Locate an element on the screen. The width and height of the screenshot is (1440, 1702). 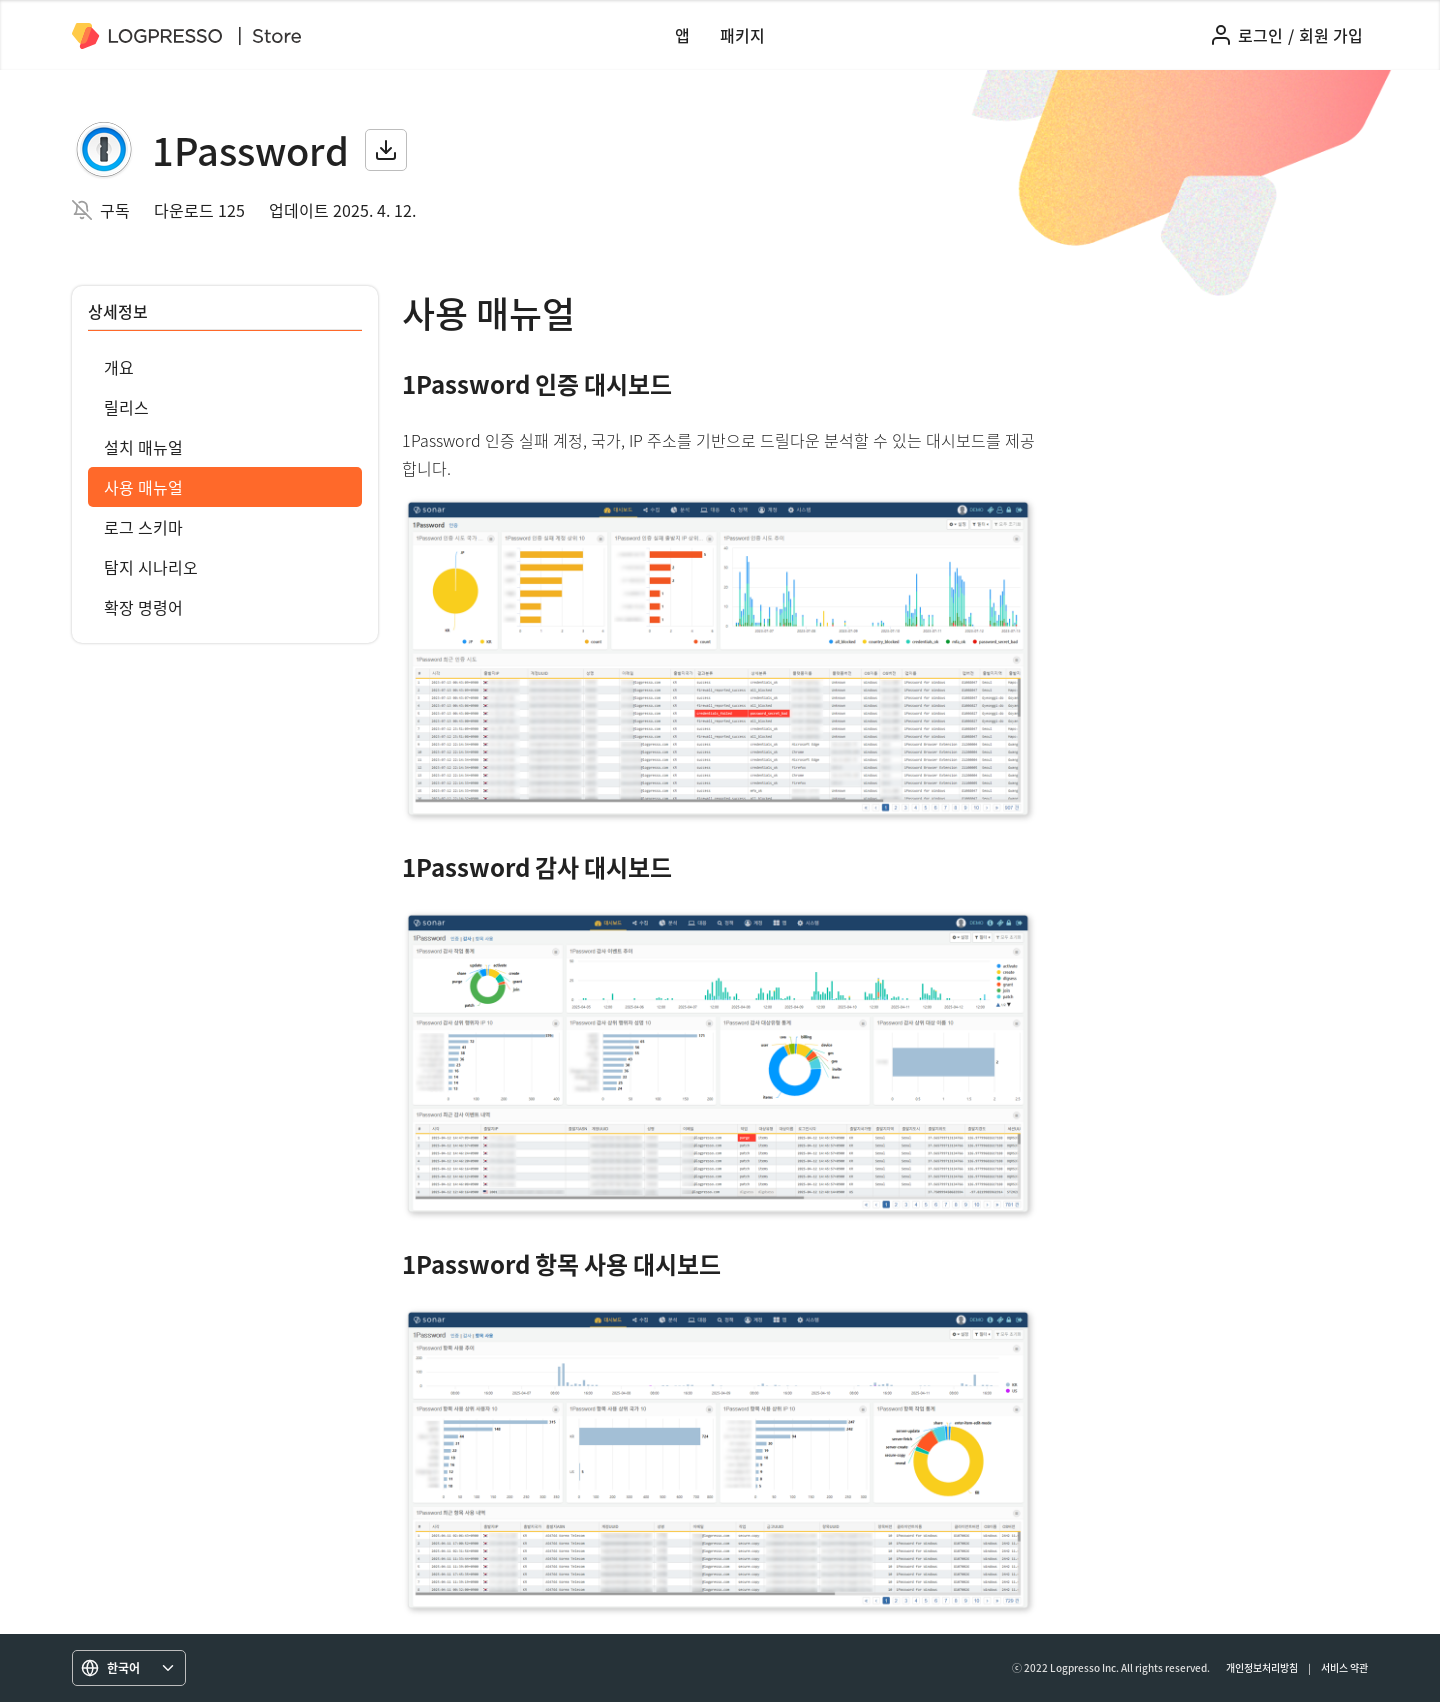
설치 매뉴얼 is located at coordinates (143, 447).